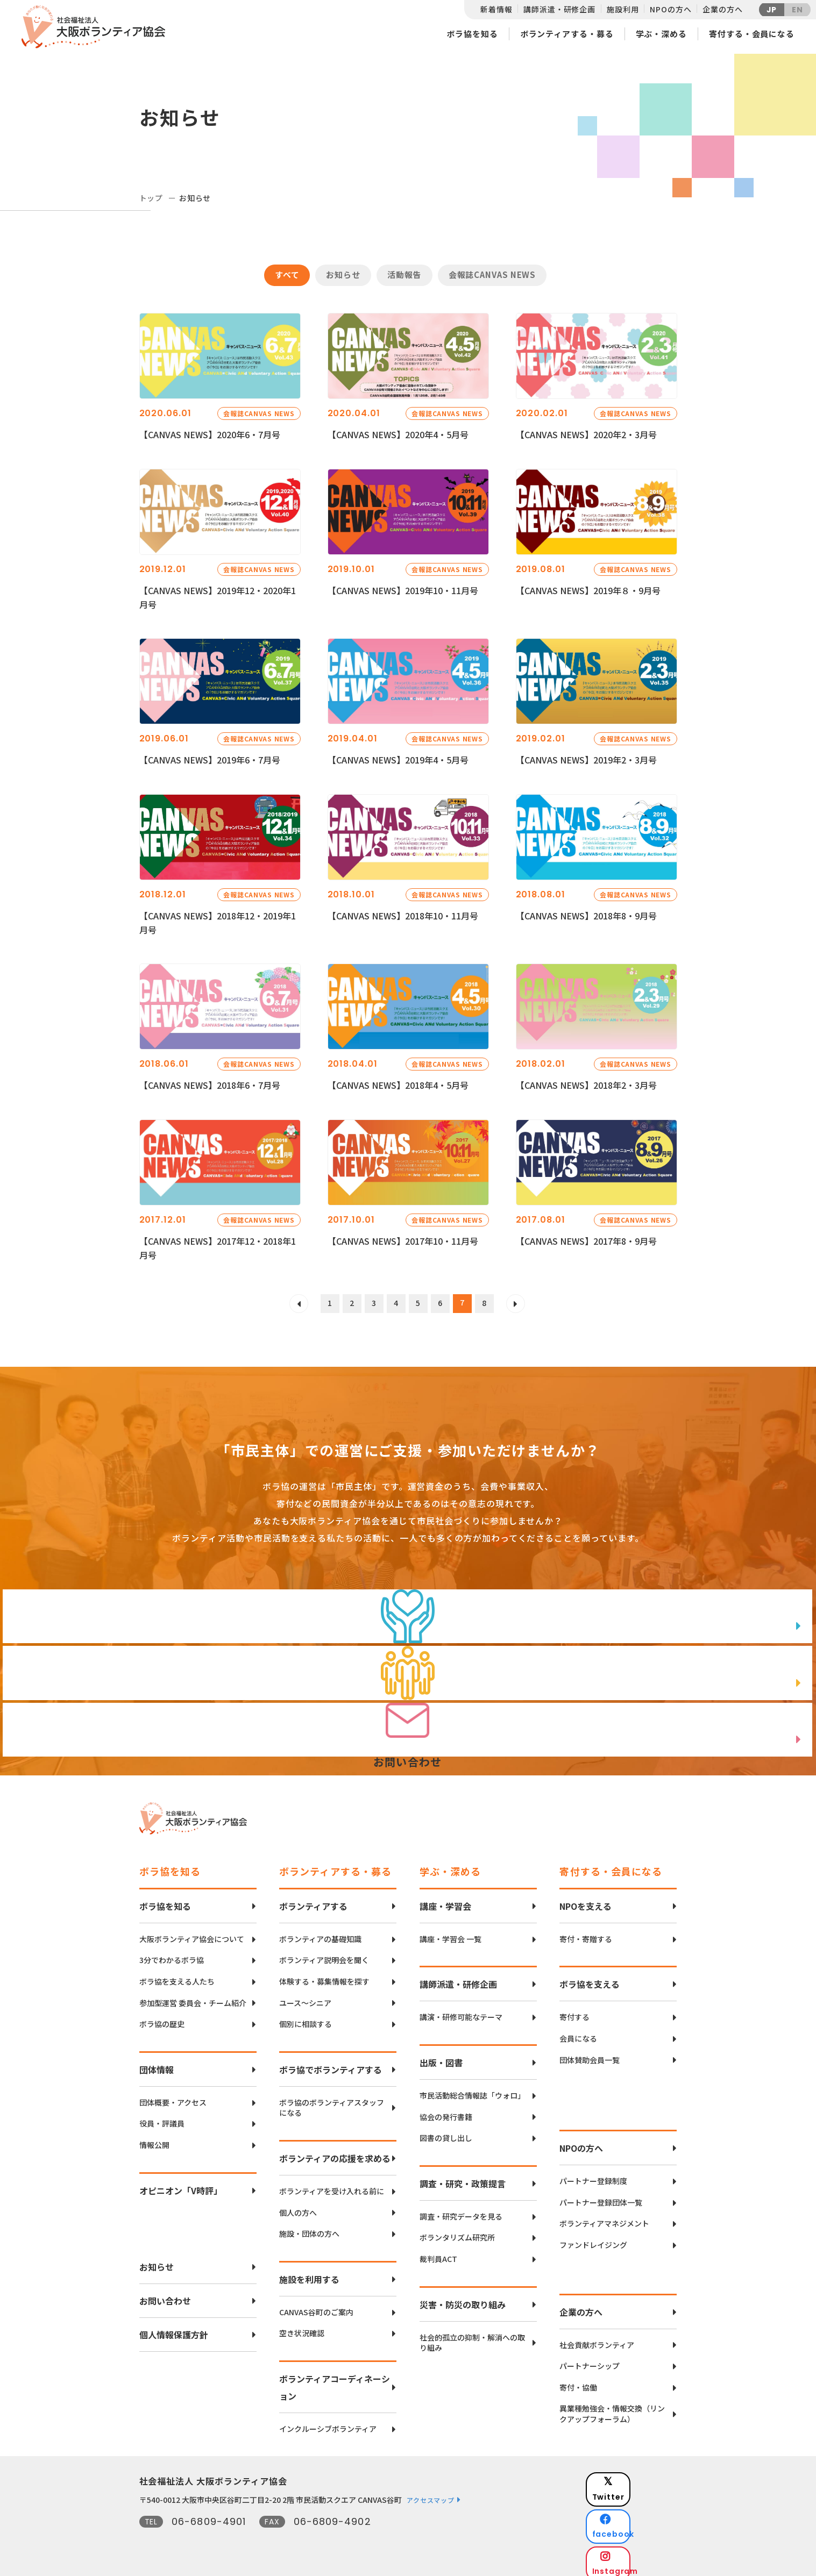  Describe the element at coordinates (461, 2012) in the screenshot. I see `講演・研修可能なテーマ` at that location.